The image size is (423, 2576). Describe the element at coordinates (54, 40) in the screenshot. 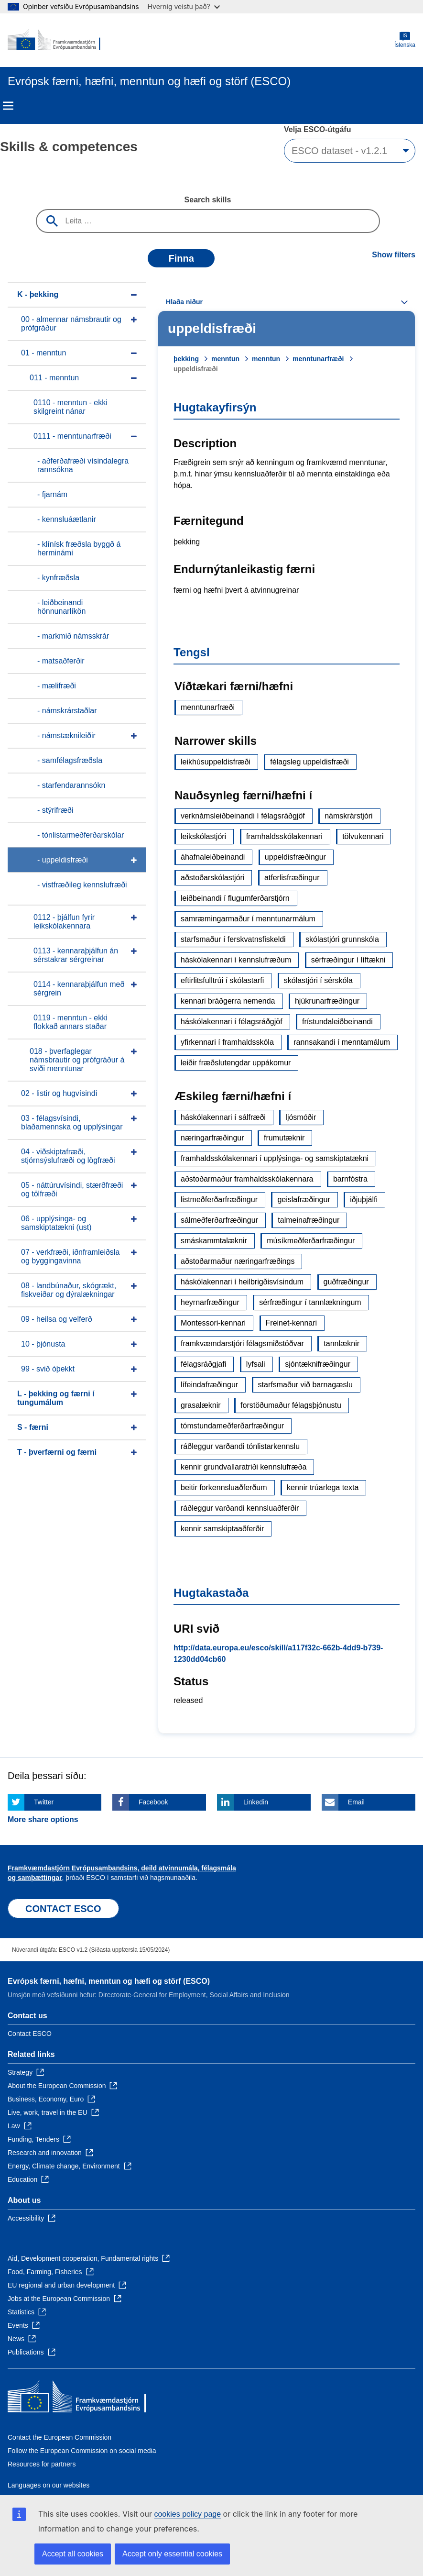

I see `[Home - European Commission]` at that location.